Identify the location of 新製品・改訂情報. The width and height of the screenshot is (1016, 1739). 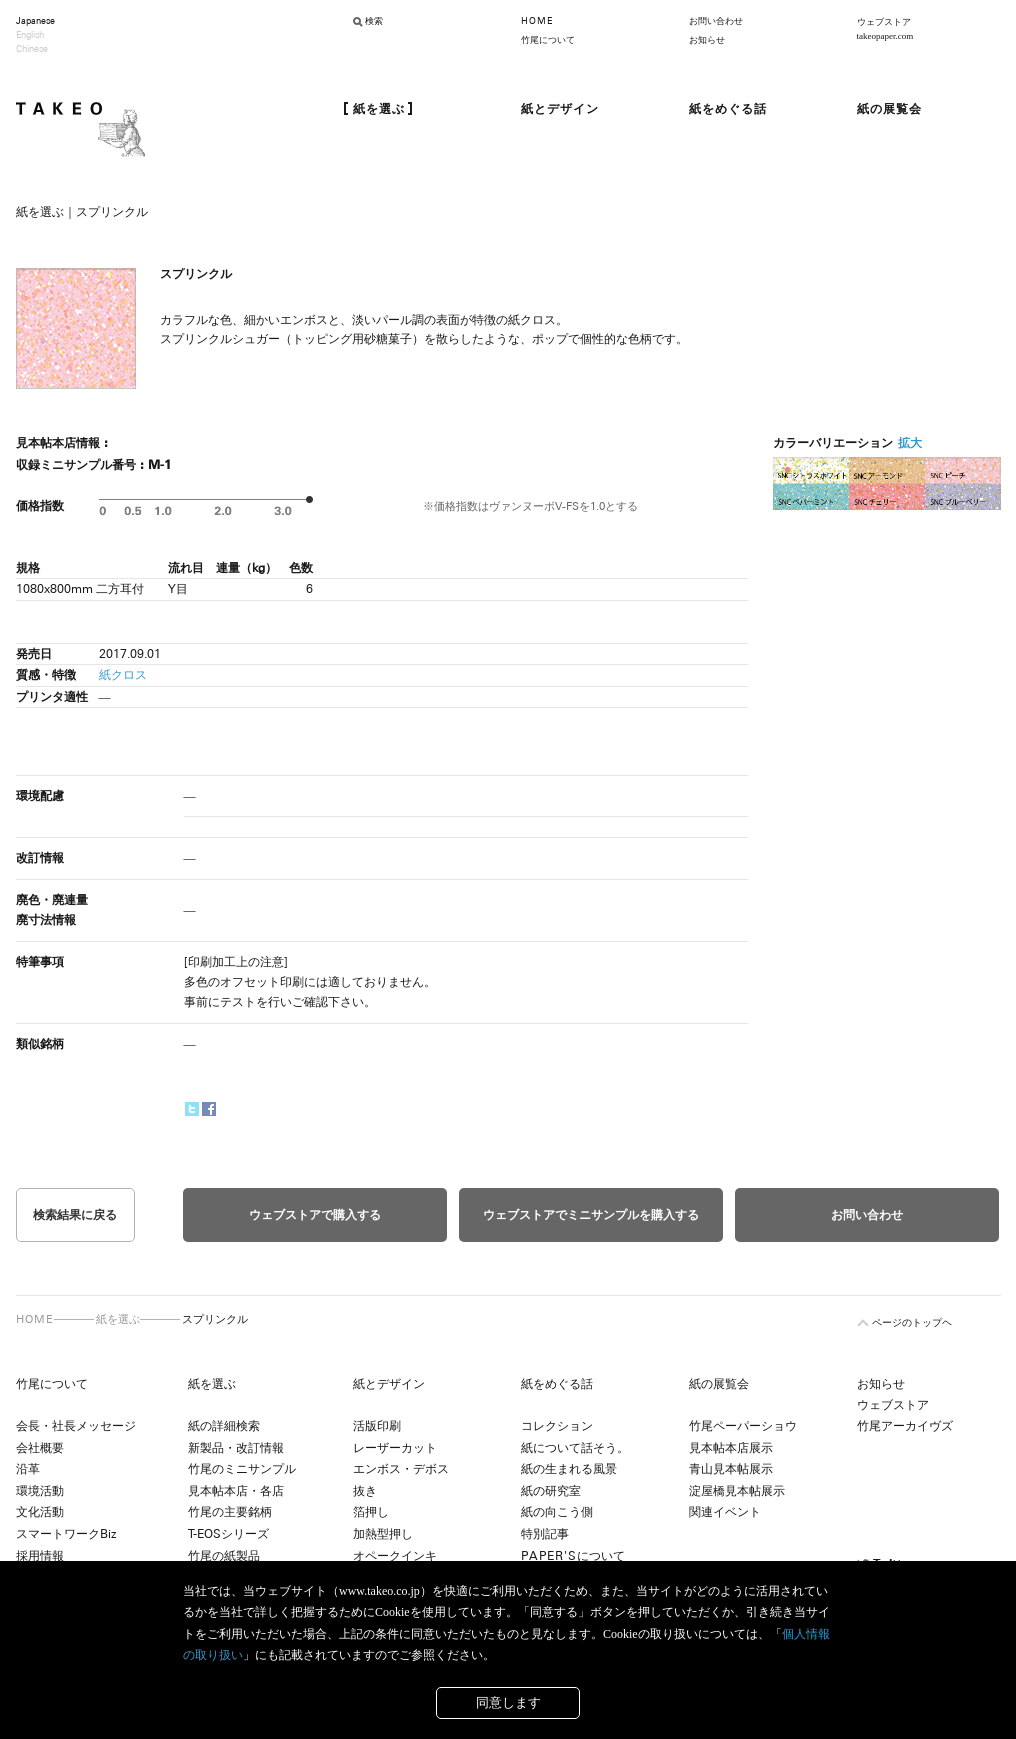
(236, 1448).